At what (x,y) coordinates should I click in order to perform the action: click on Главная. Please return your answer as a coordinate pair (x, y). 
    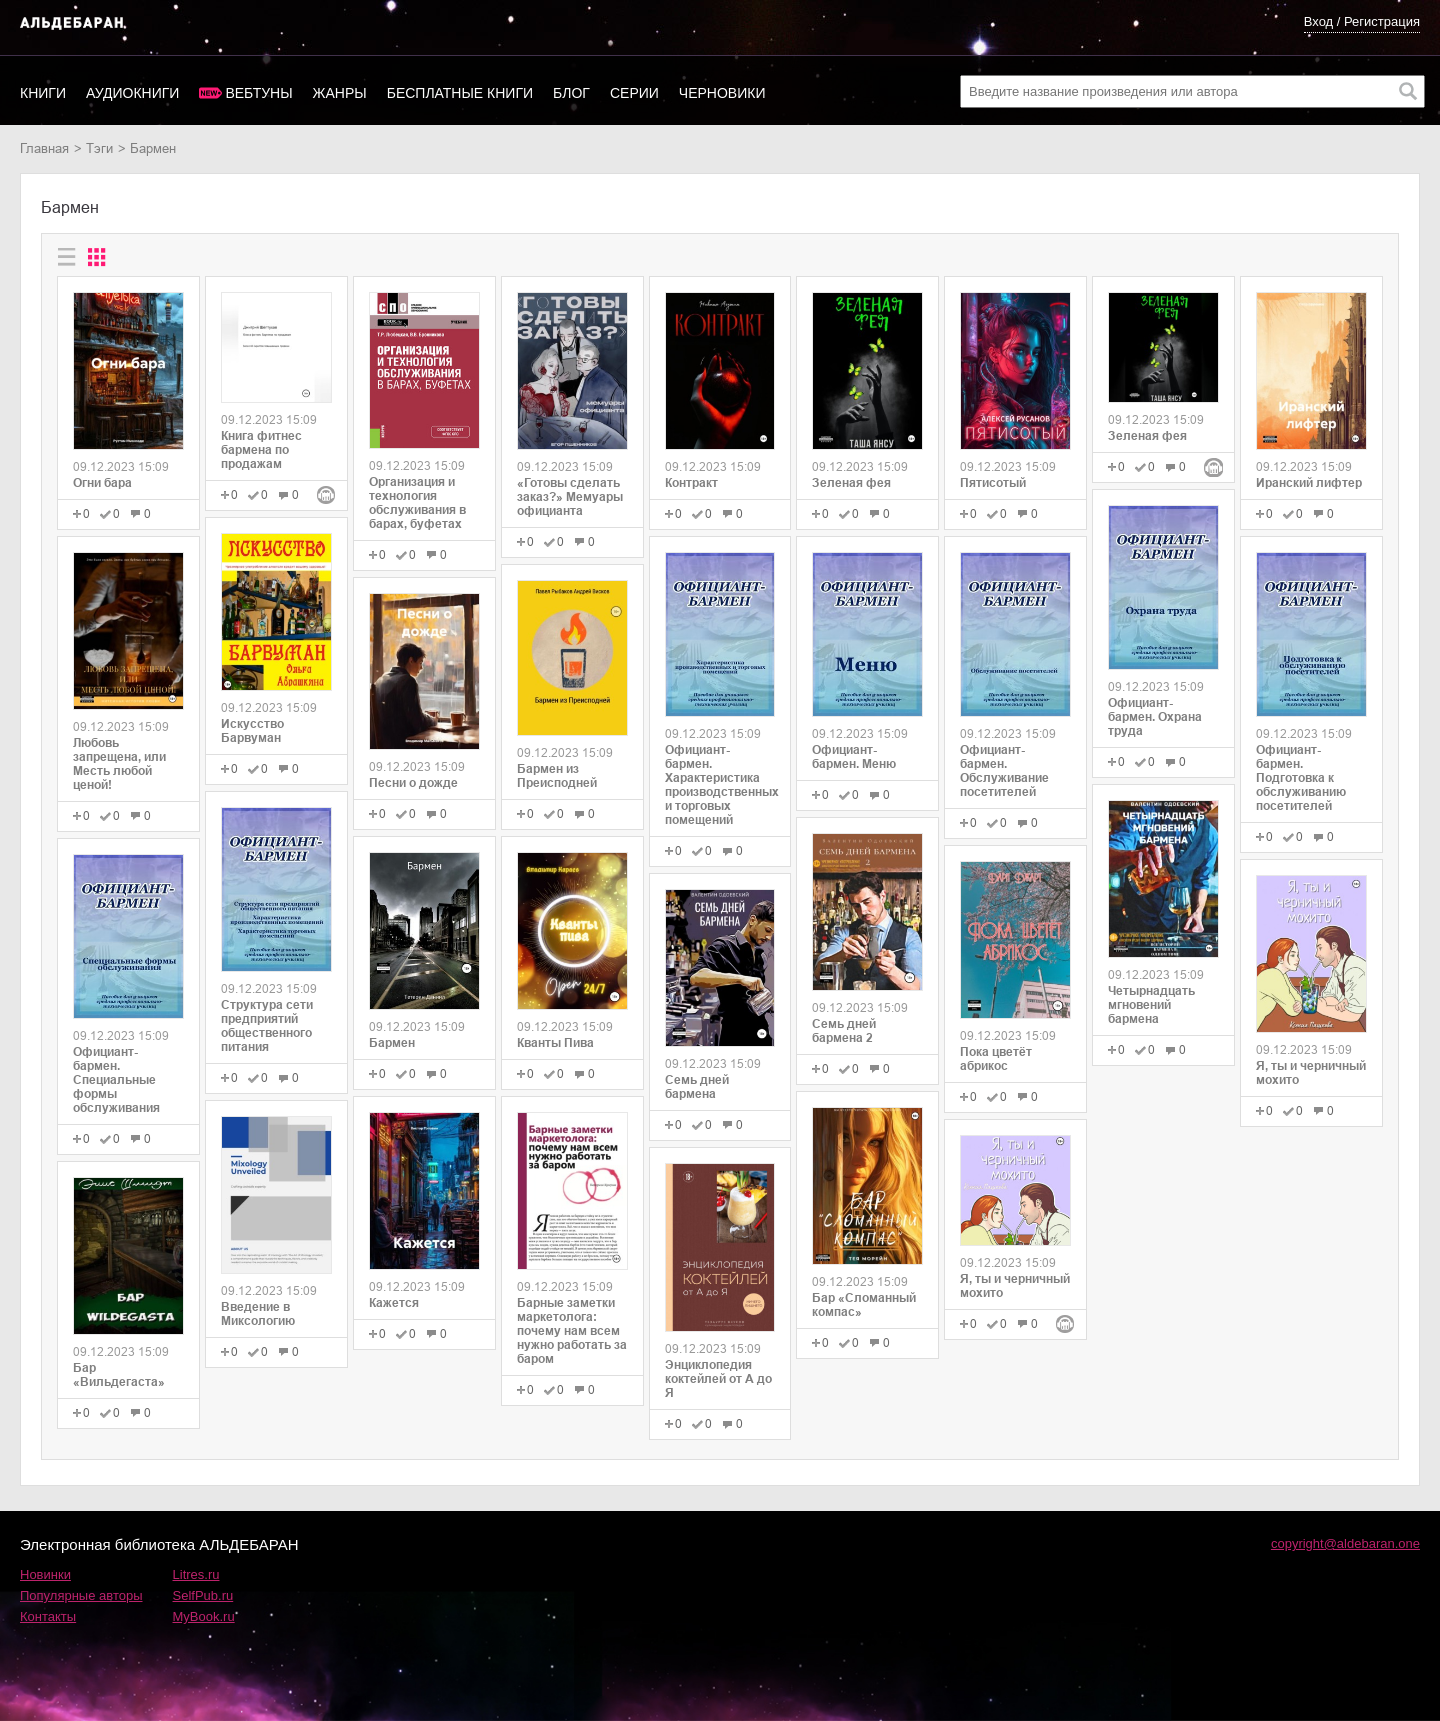
    Looking at the image, I should click on (44, 148).